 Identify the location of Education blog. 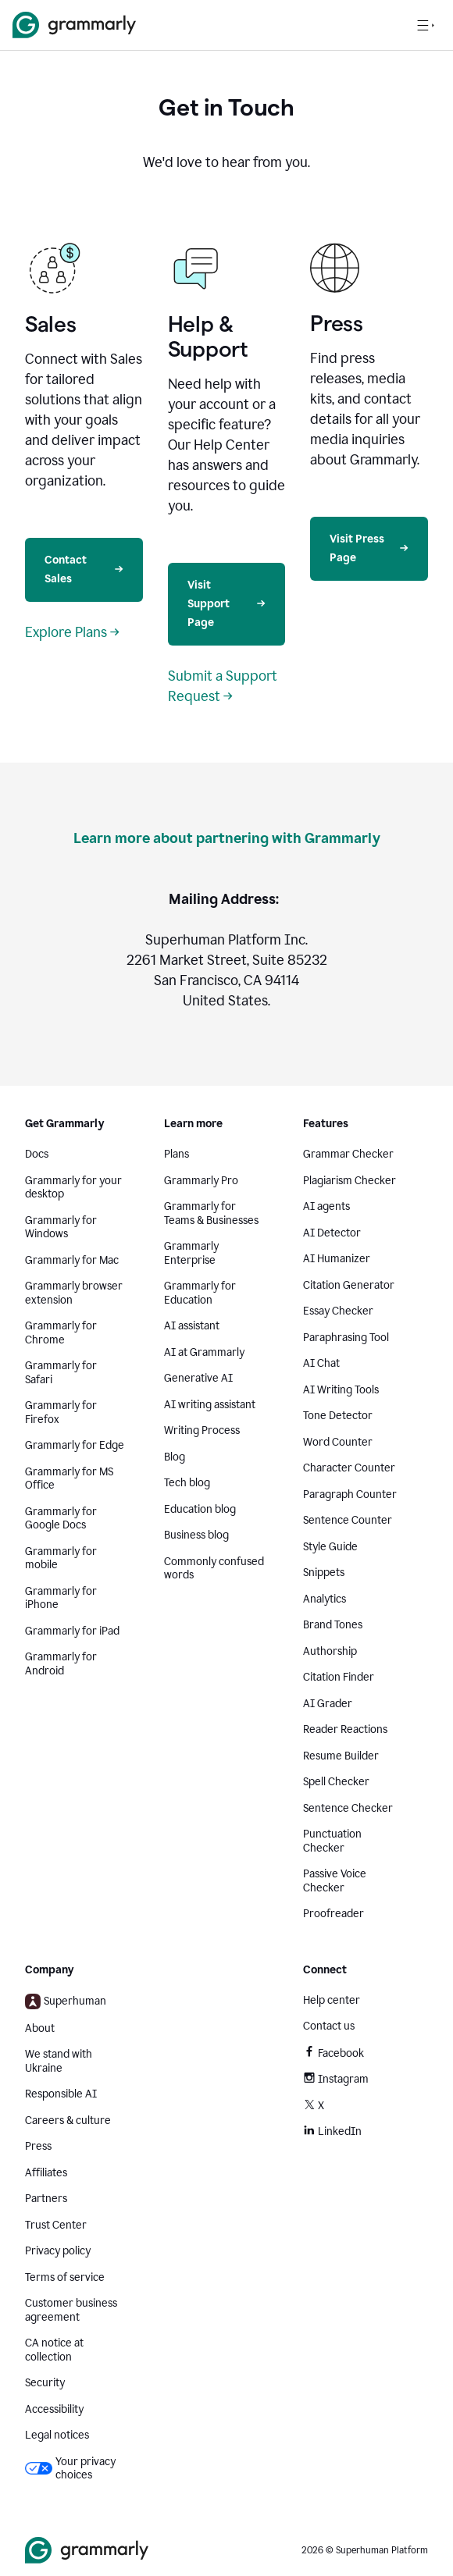
(200, 1509).